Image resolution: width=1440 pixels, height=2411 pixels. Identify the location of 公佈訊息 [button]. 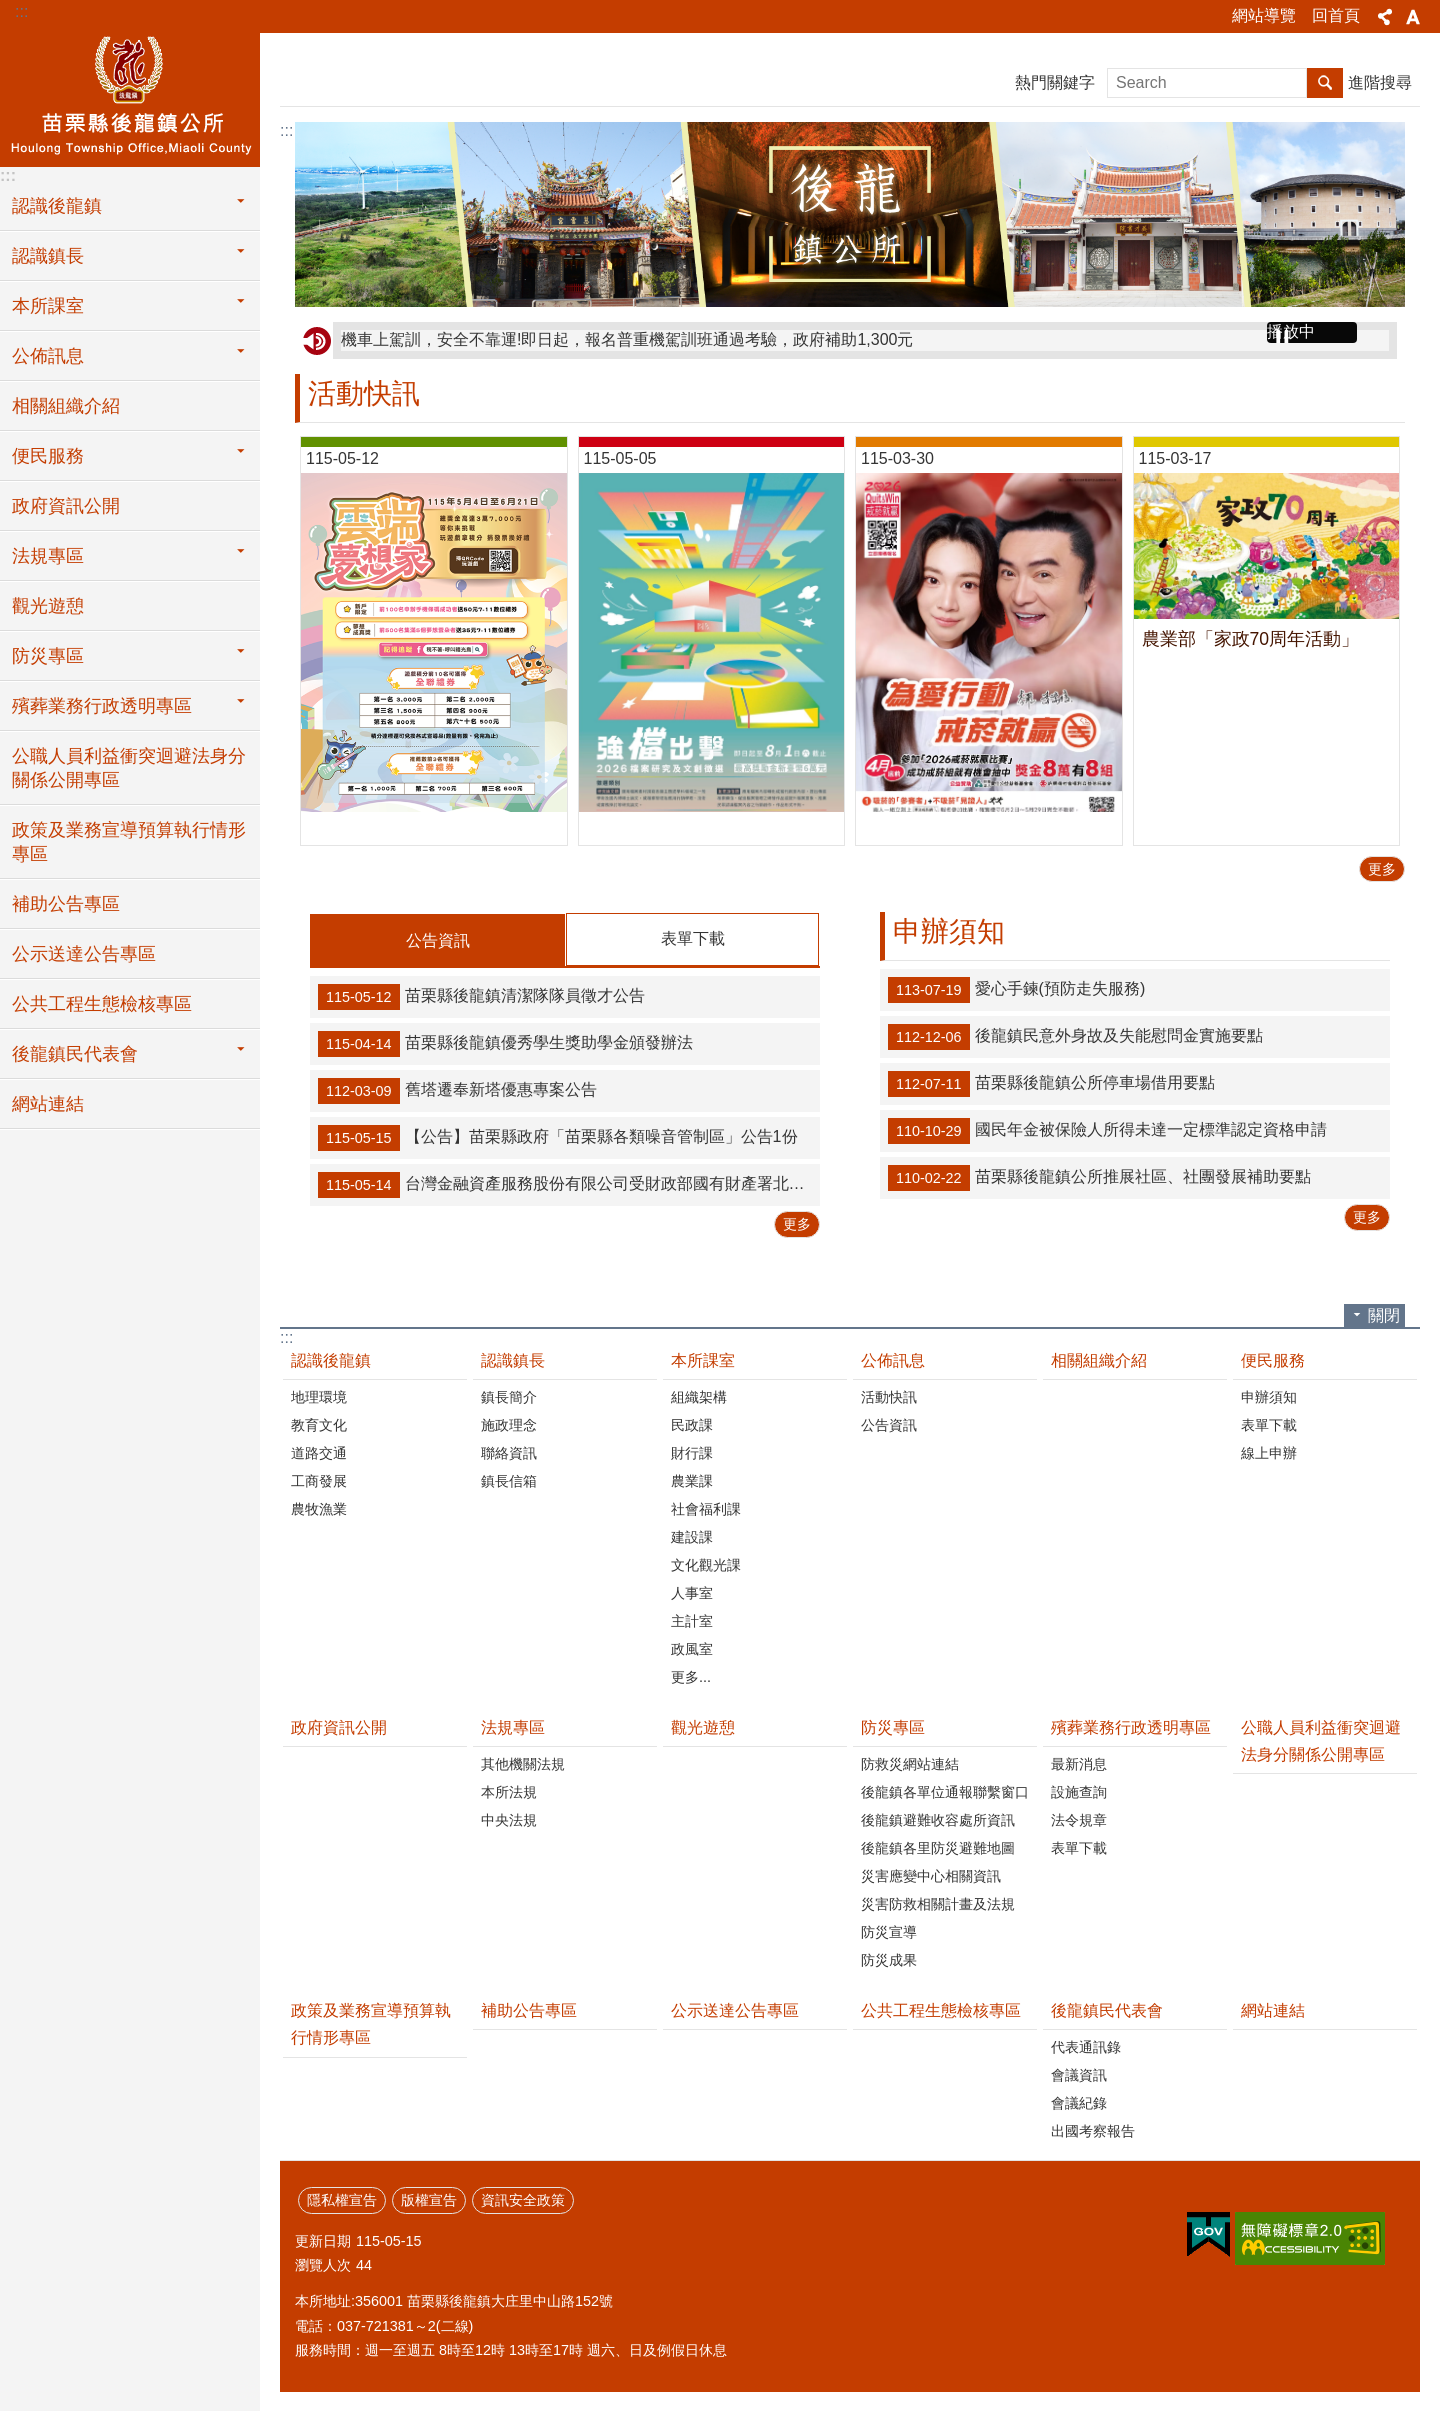
(48, 356).